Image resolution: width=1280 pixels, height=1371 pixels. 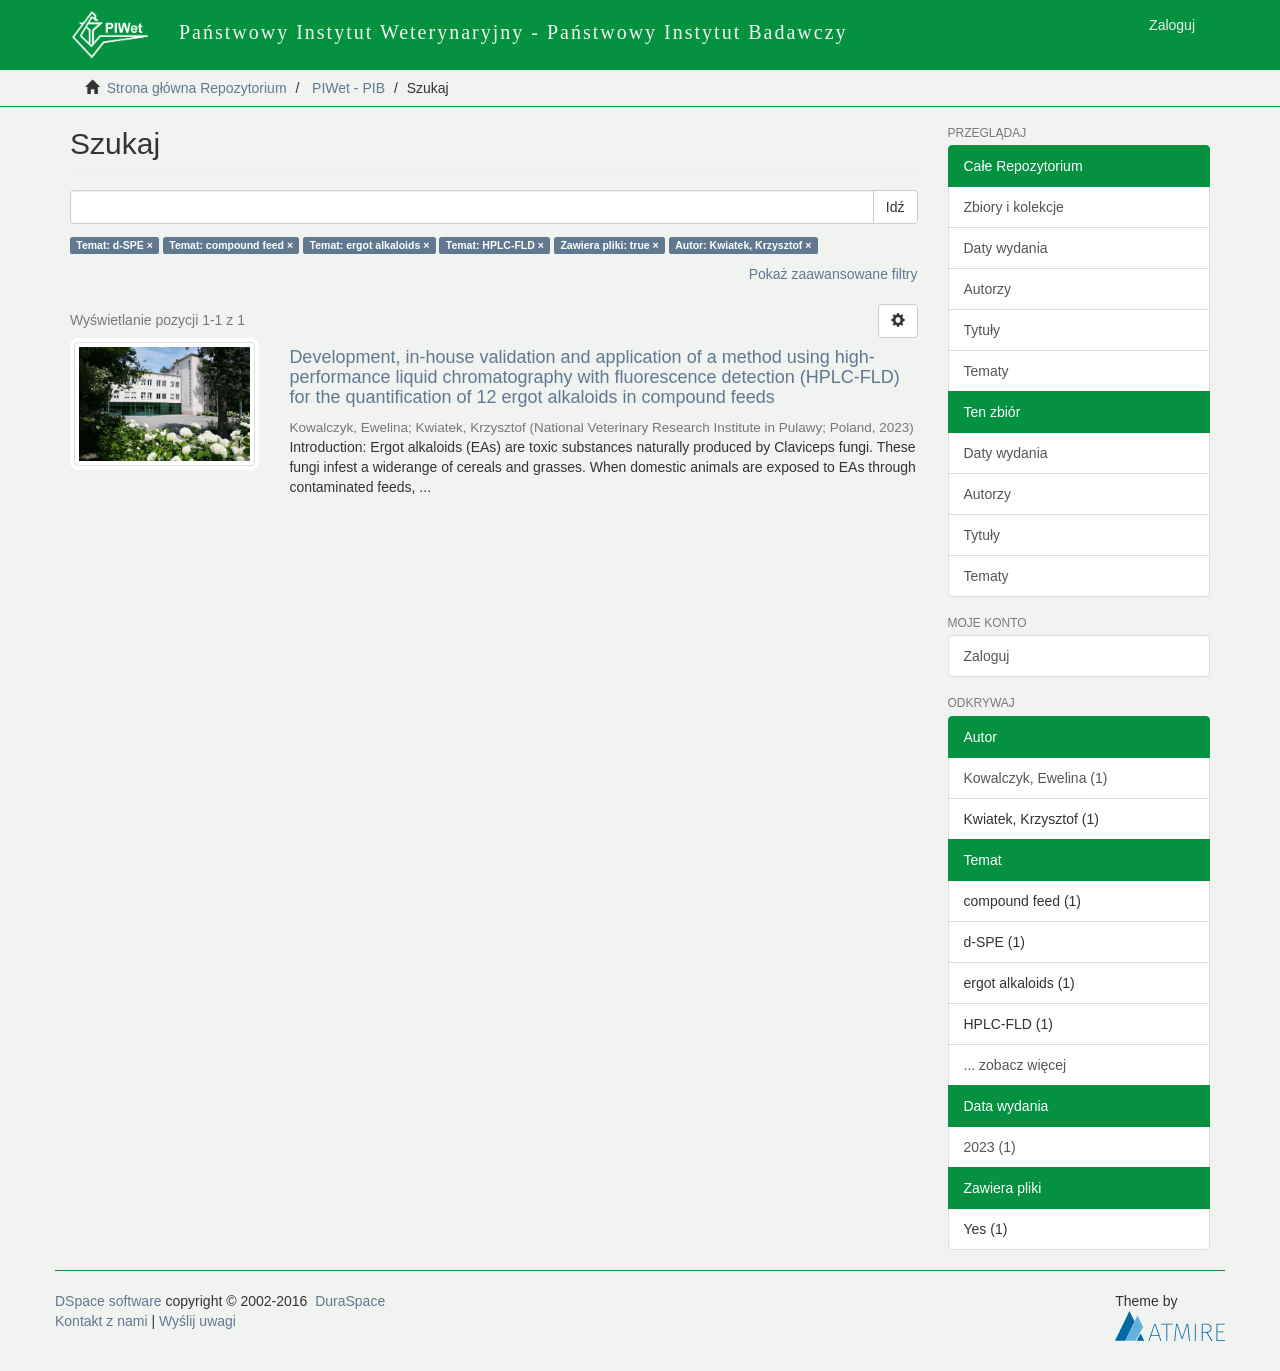 What do you see at coordinates (982, 330) in the screenshot?
I see `Tytuły` at bounding box center [982, 330].